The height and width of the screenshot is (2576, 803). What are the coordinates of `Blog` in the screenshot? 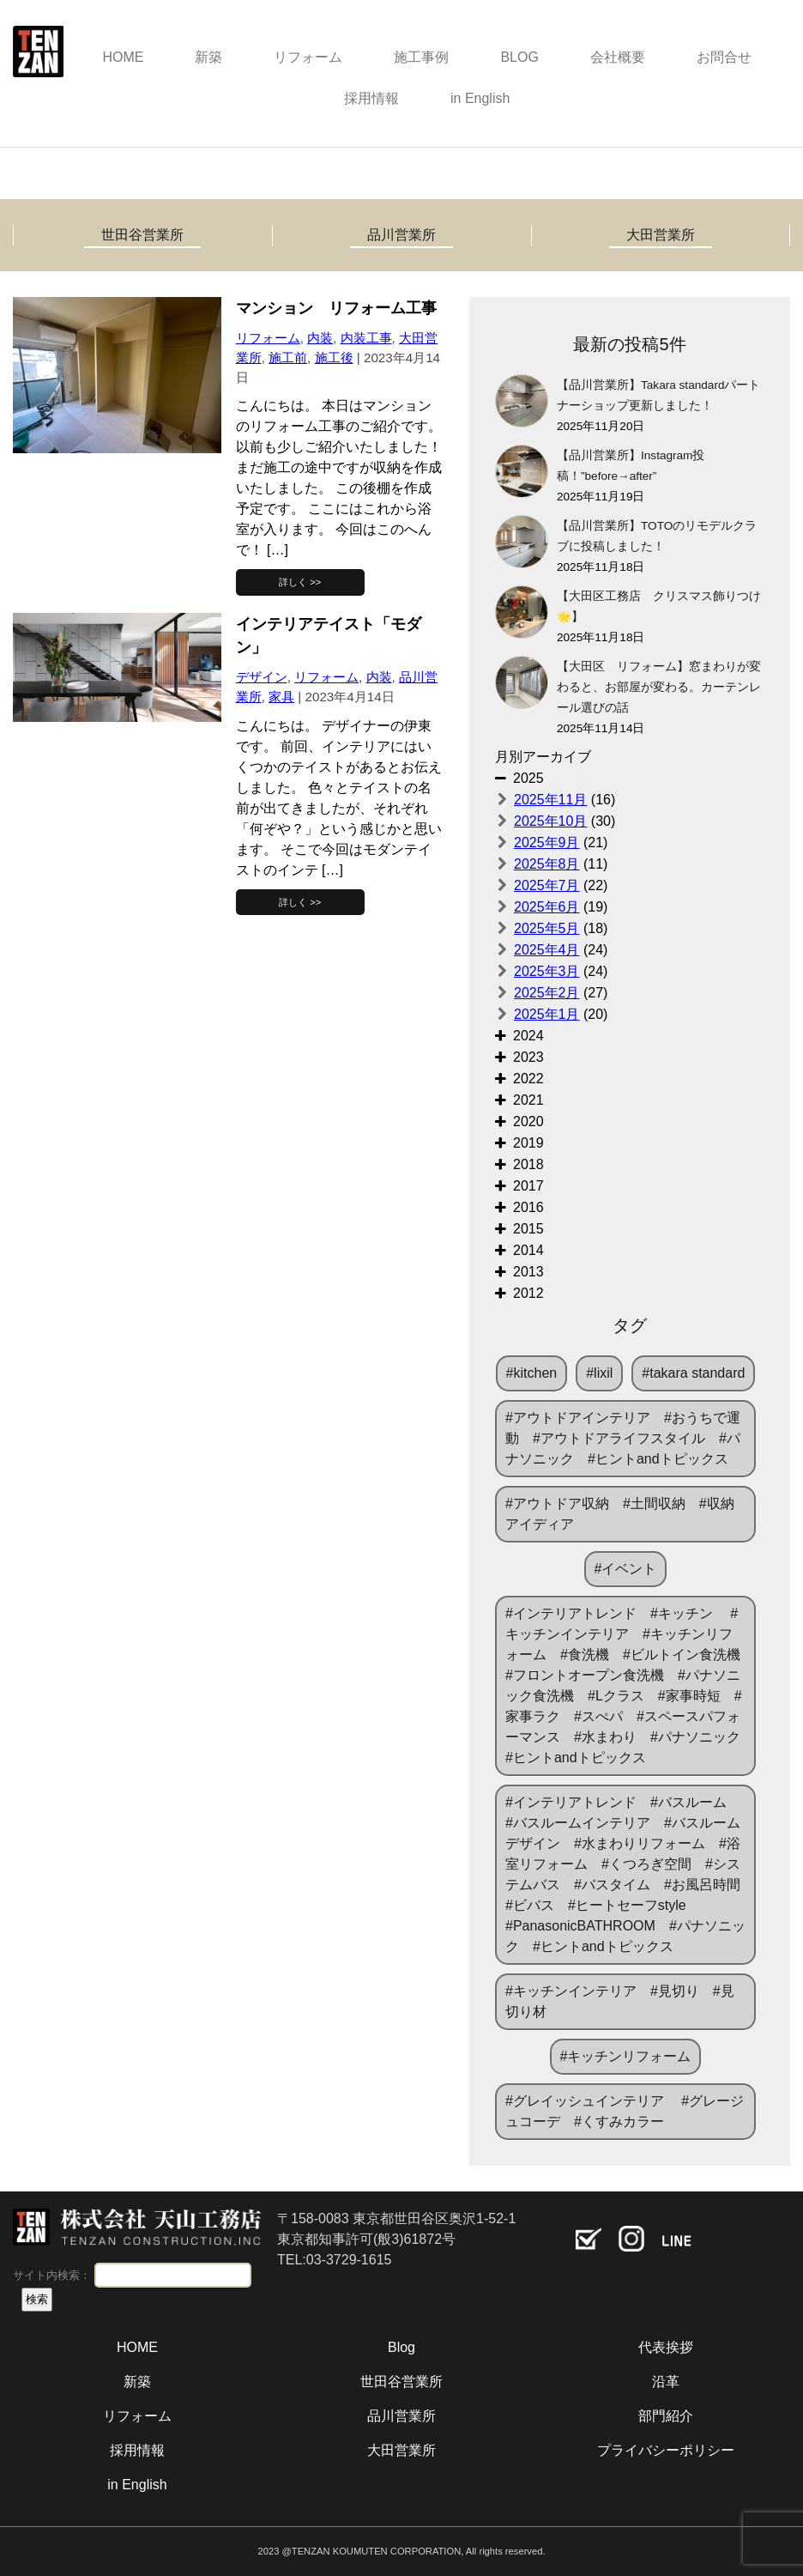 It's located at (401, 2347).